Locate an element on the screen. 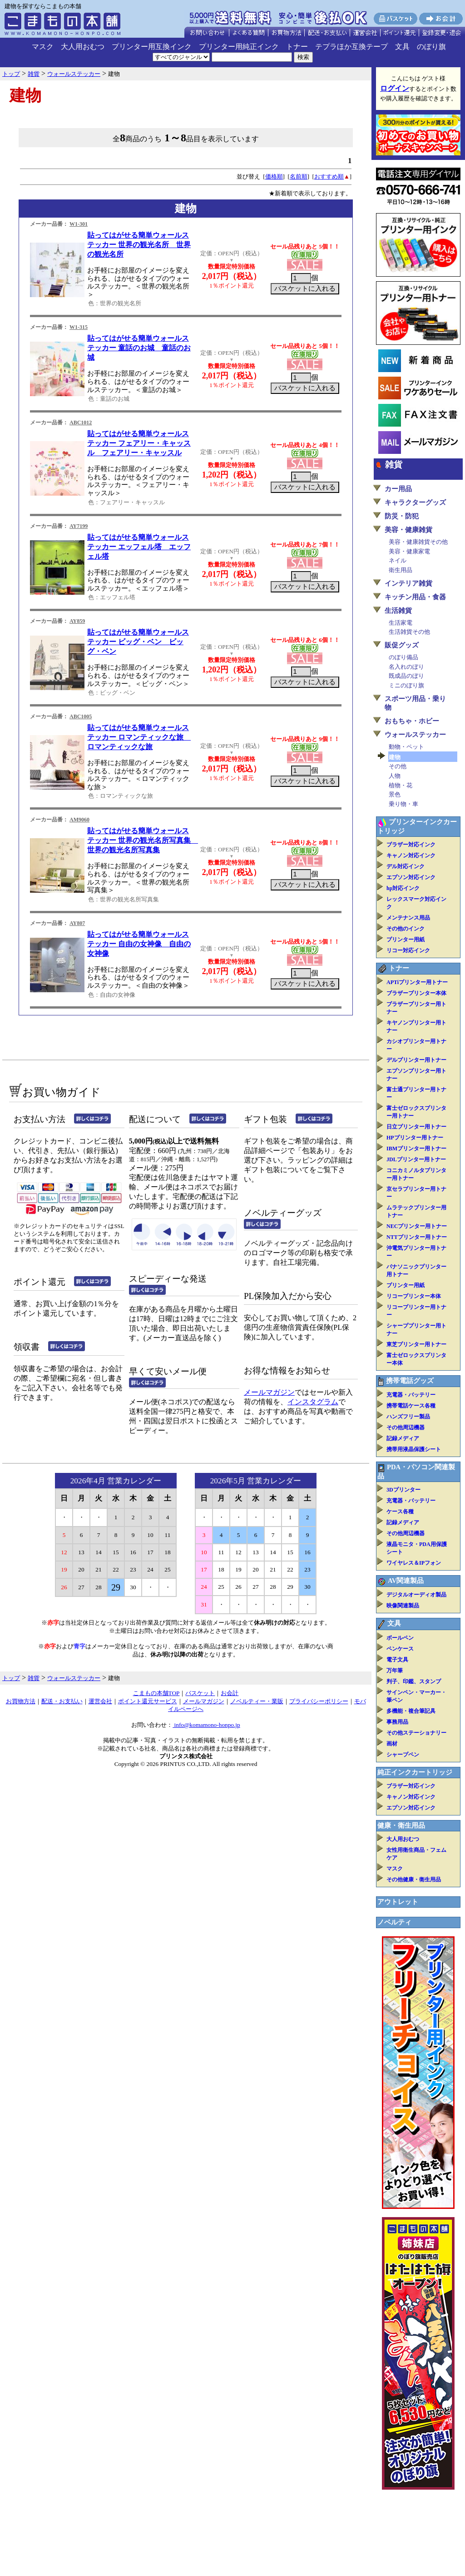  IBMプリンター用トナー is located at coordinates (416, 1148).